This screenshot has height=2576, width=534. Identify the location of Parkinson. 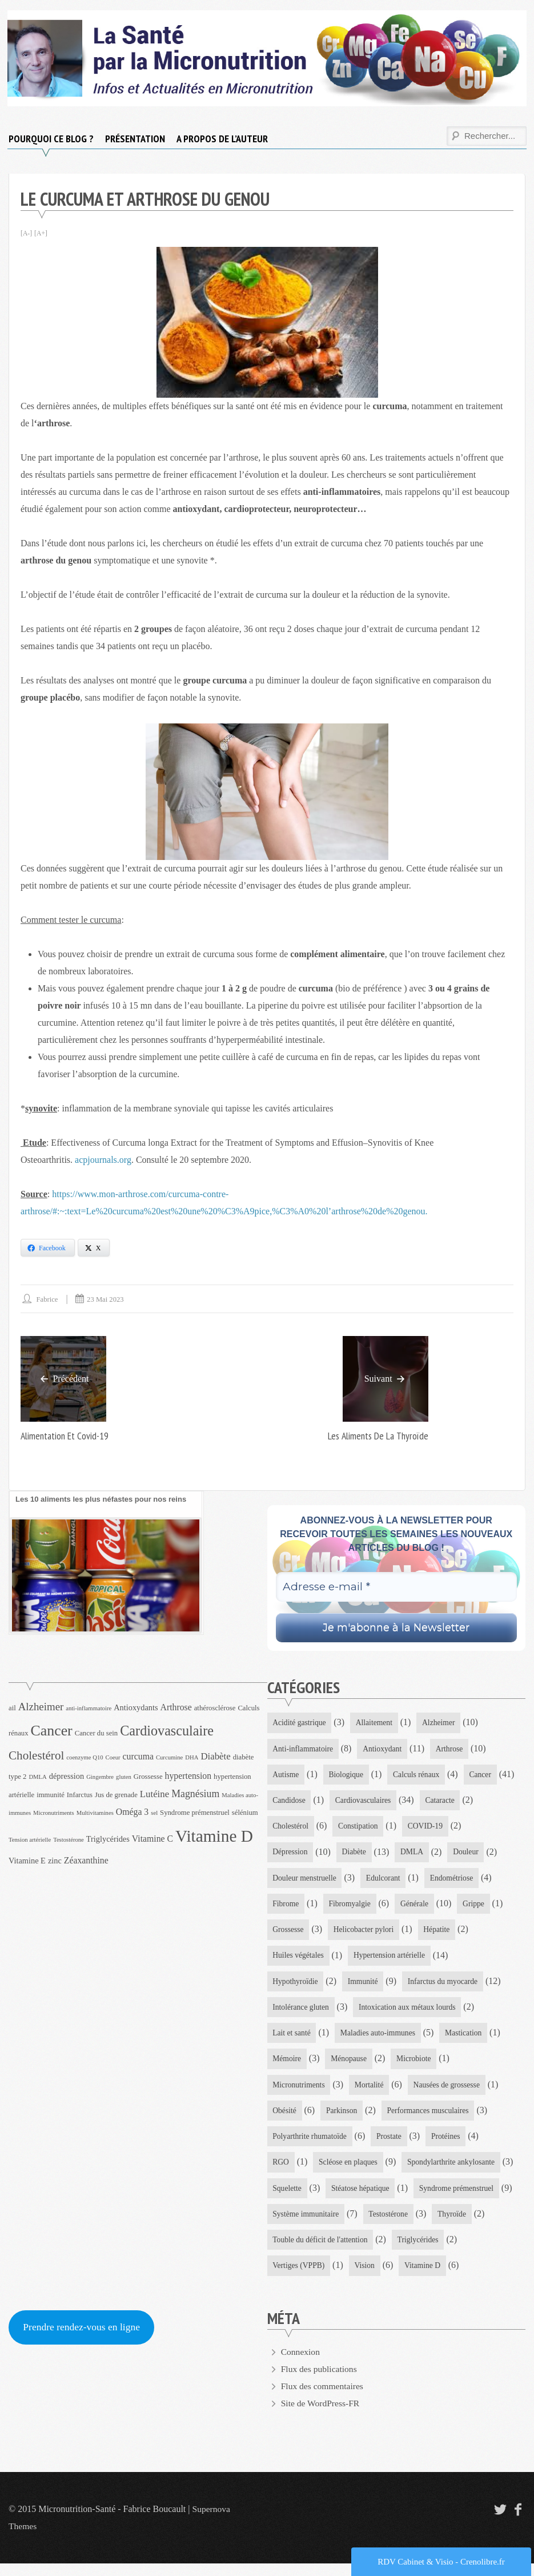
(343, 2119).